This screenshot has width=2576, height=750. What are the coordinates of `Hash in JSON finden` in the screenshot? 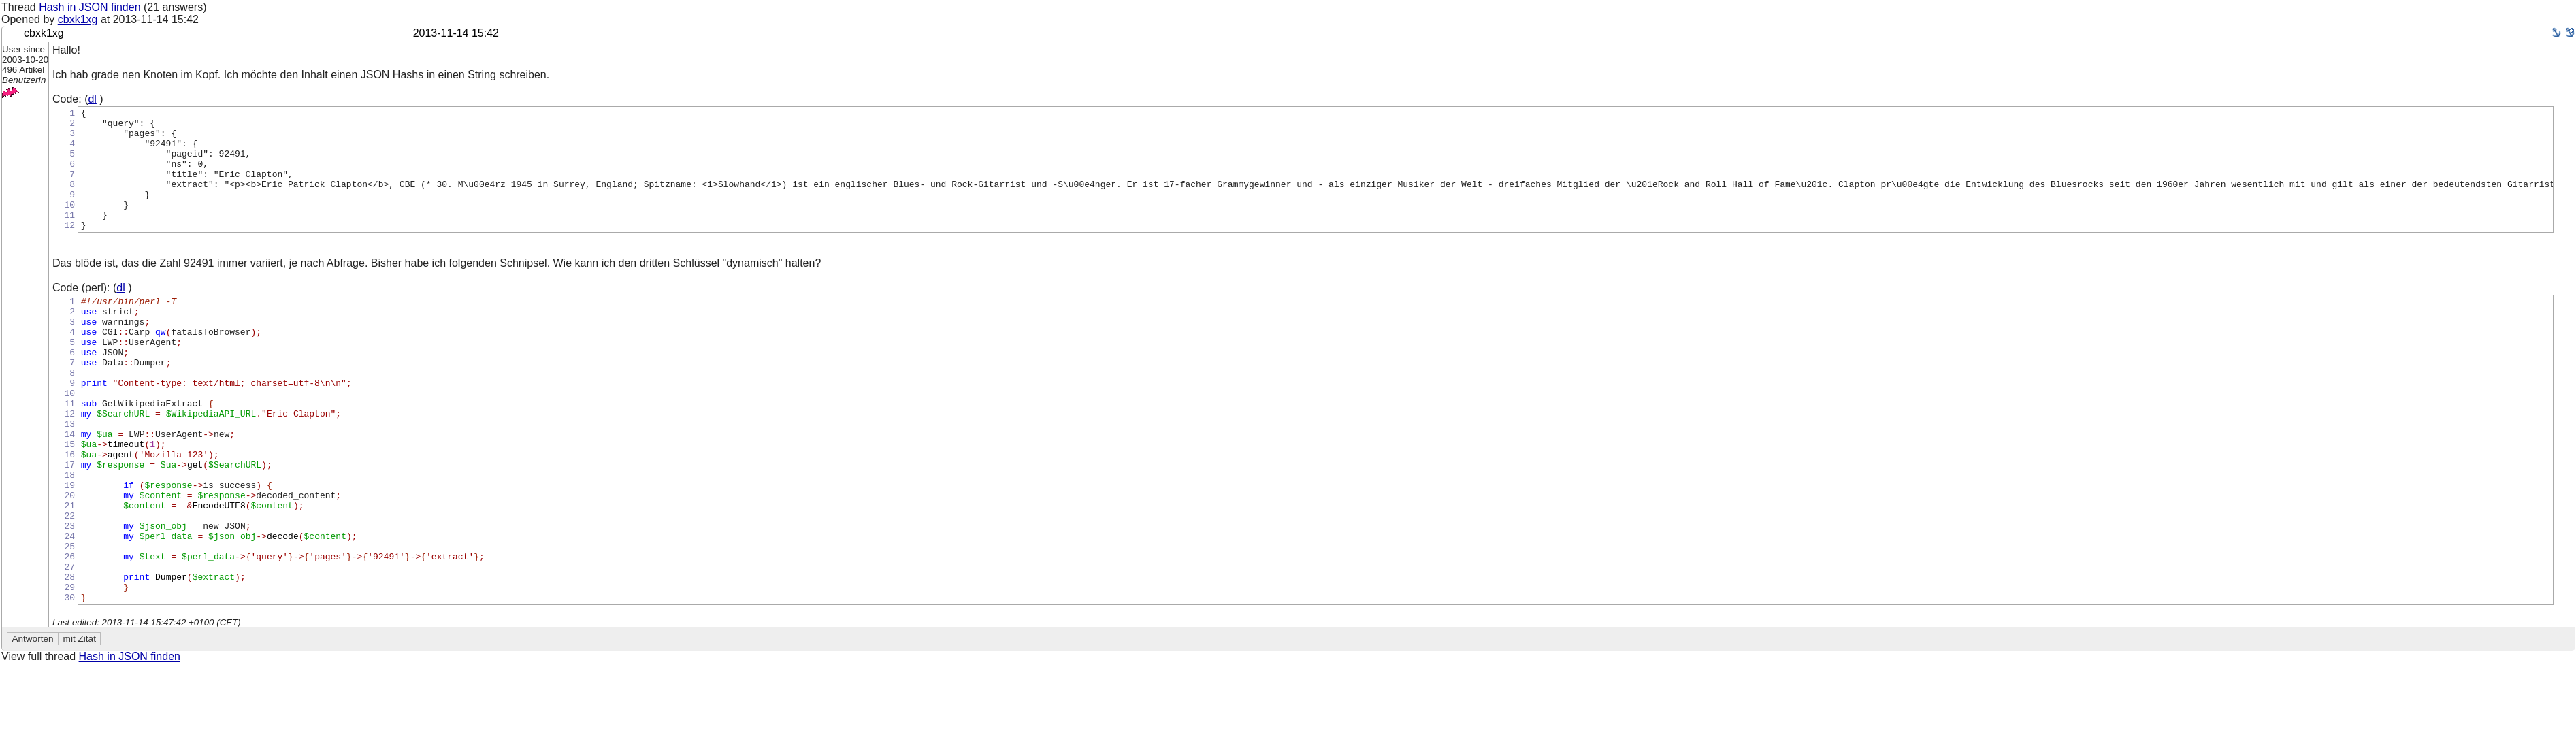 It's located at (89, 7).